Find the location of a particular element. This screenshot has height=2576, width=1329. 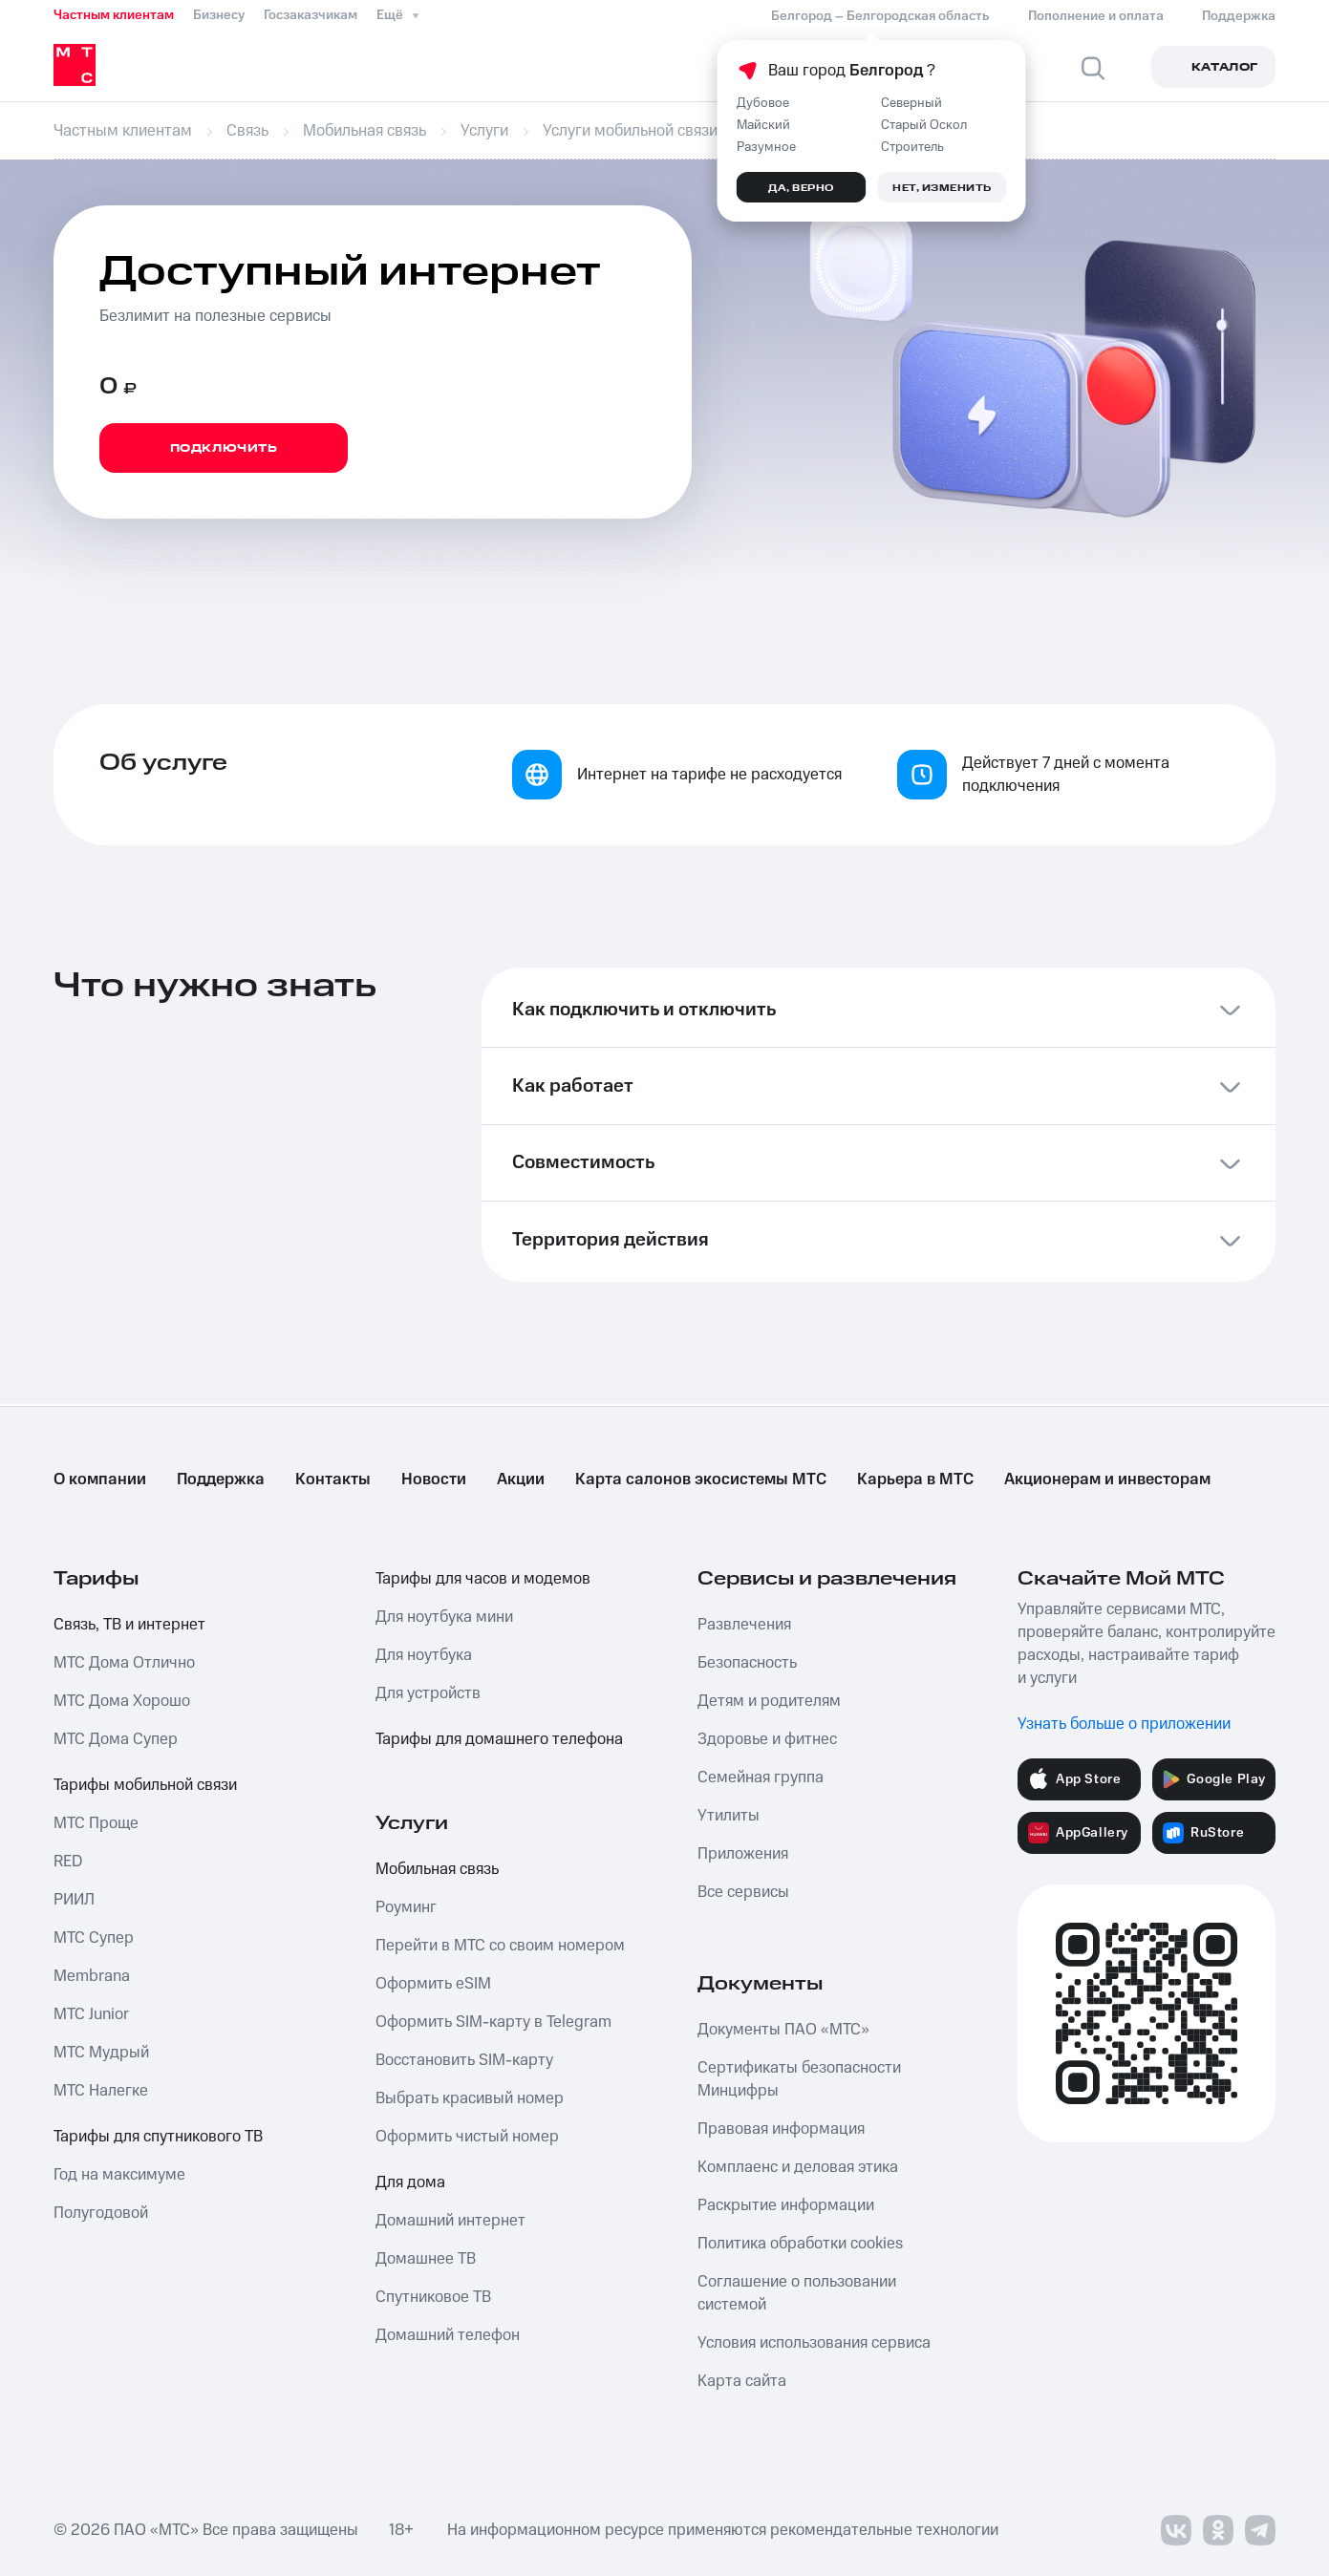

Развлечения is located at coordinates (744, 1624).